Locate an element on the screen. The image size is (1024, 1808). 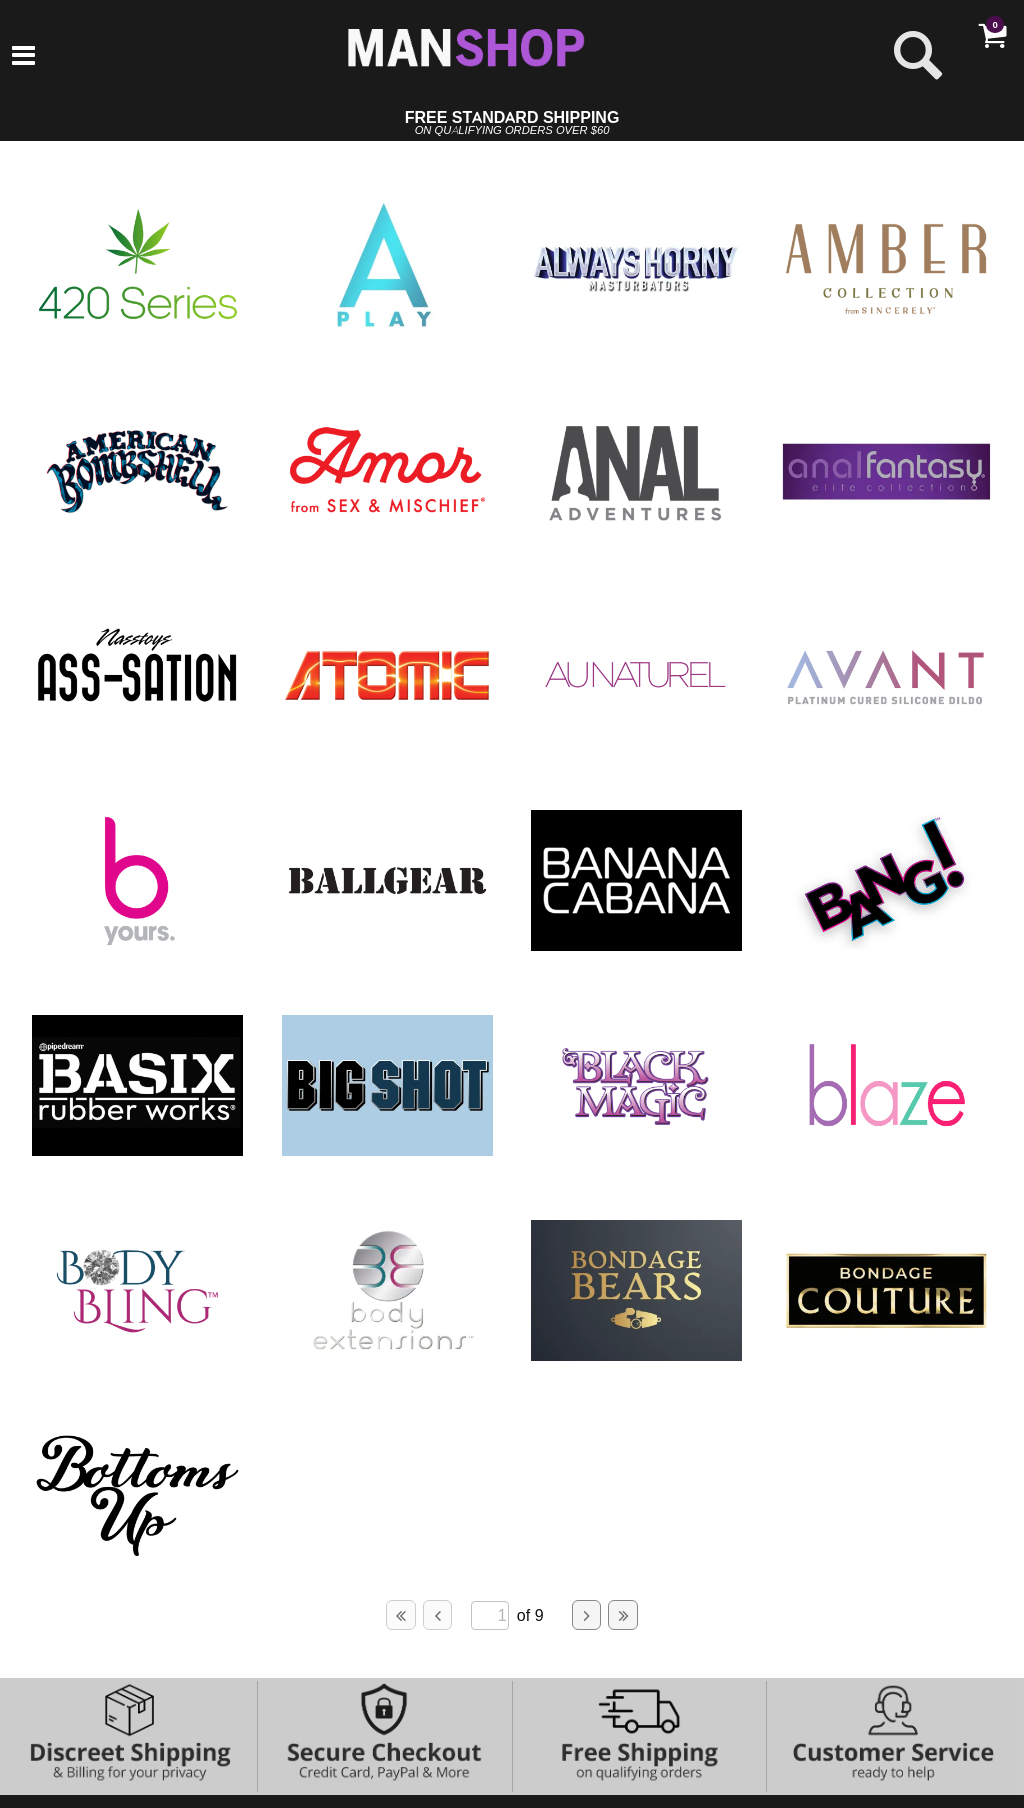
[Main menu] is located at coordinates (23, 57).